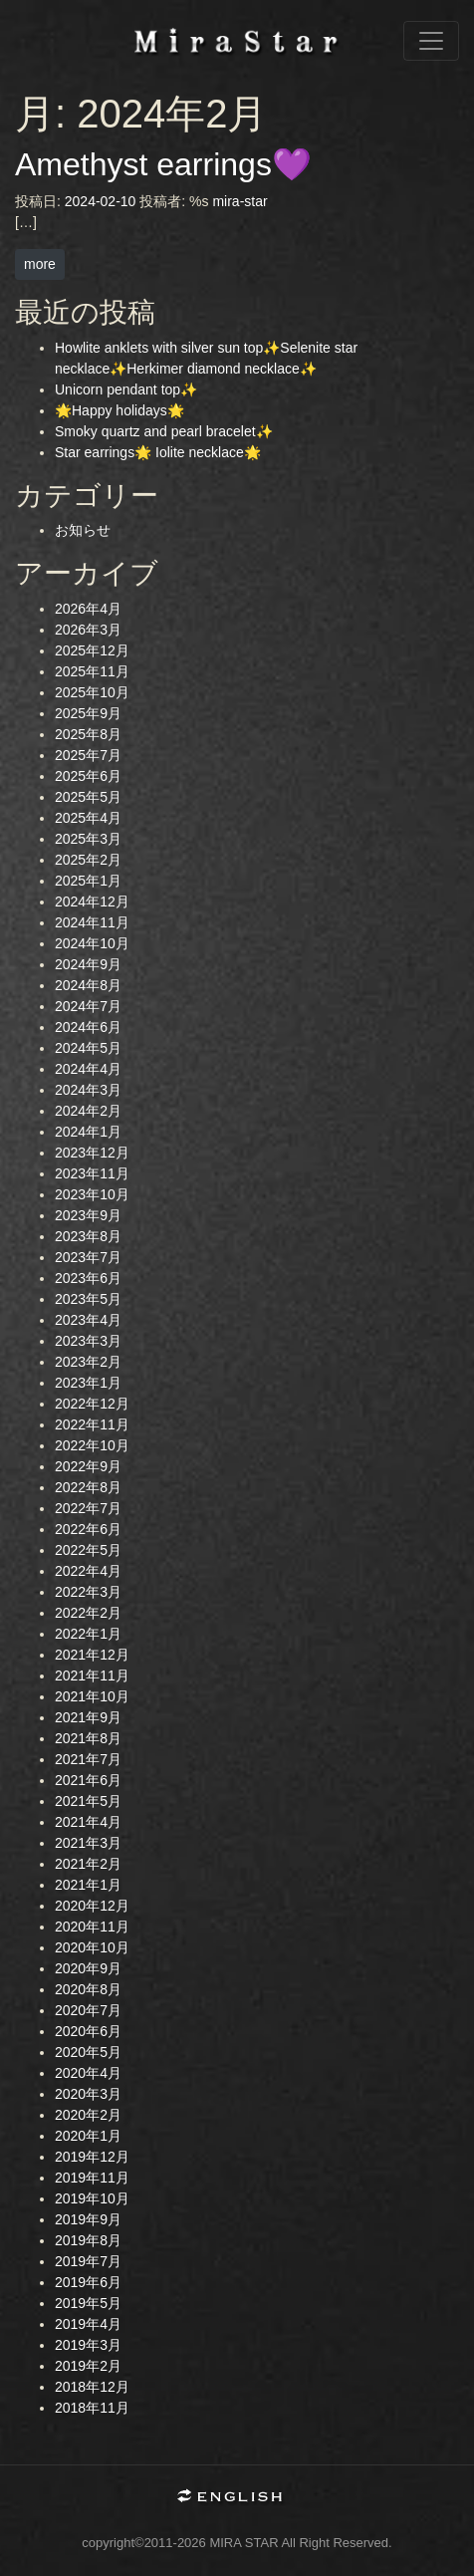 The image size is (474, 2576). I want to click on Amethyst earrings💜, so click(163, 164).